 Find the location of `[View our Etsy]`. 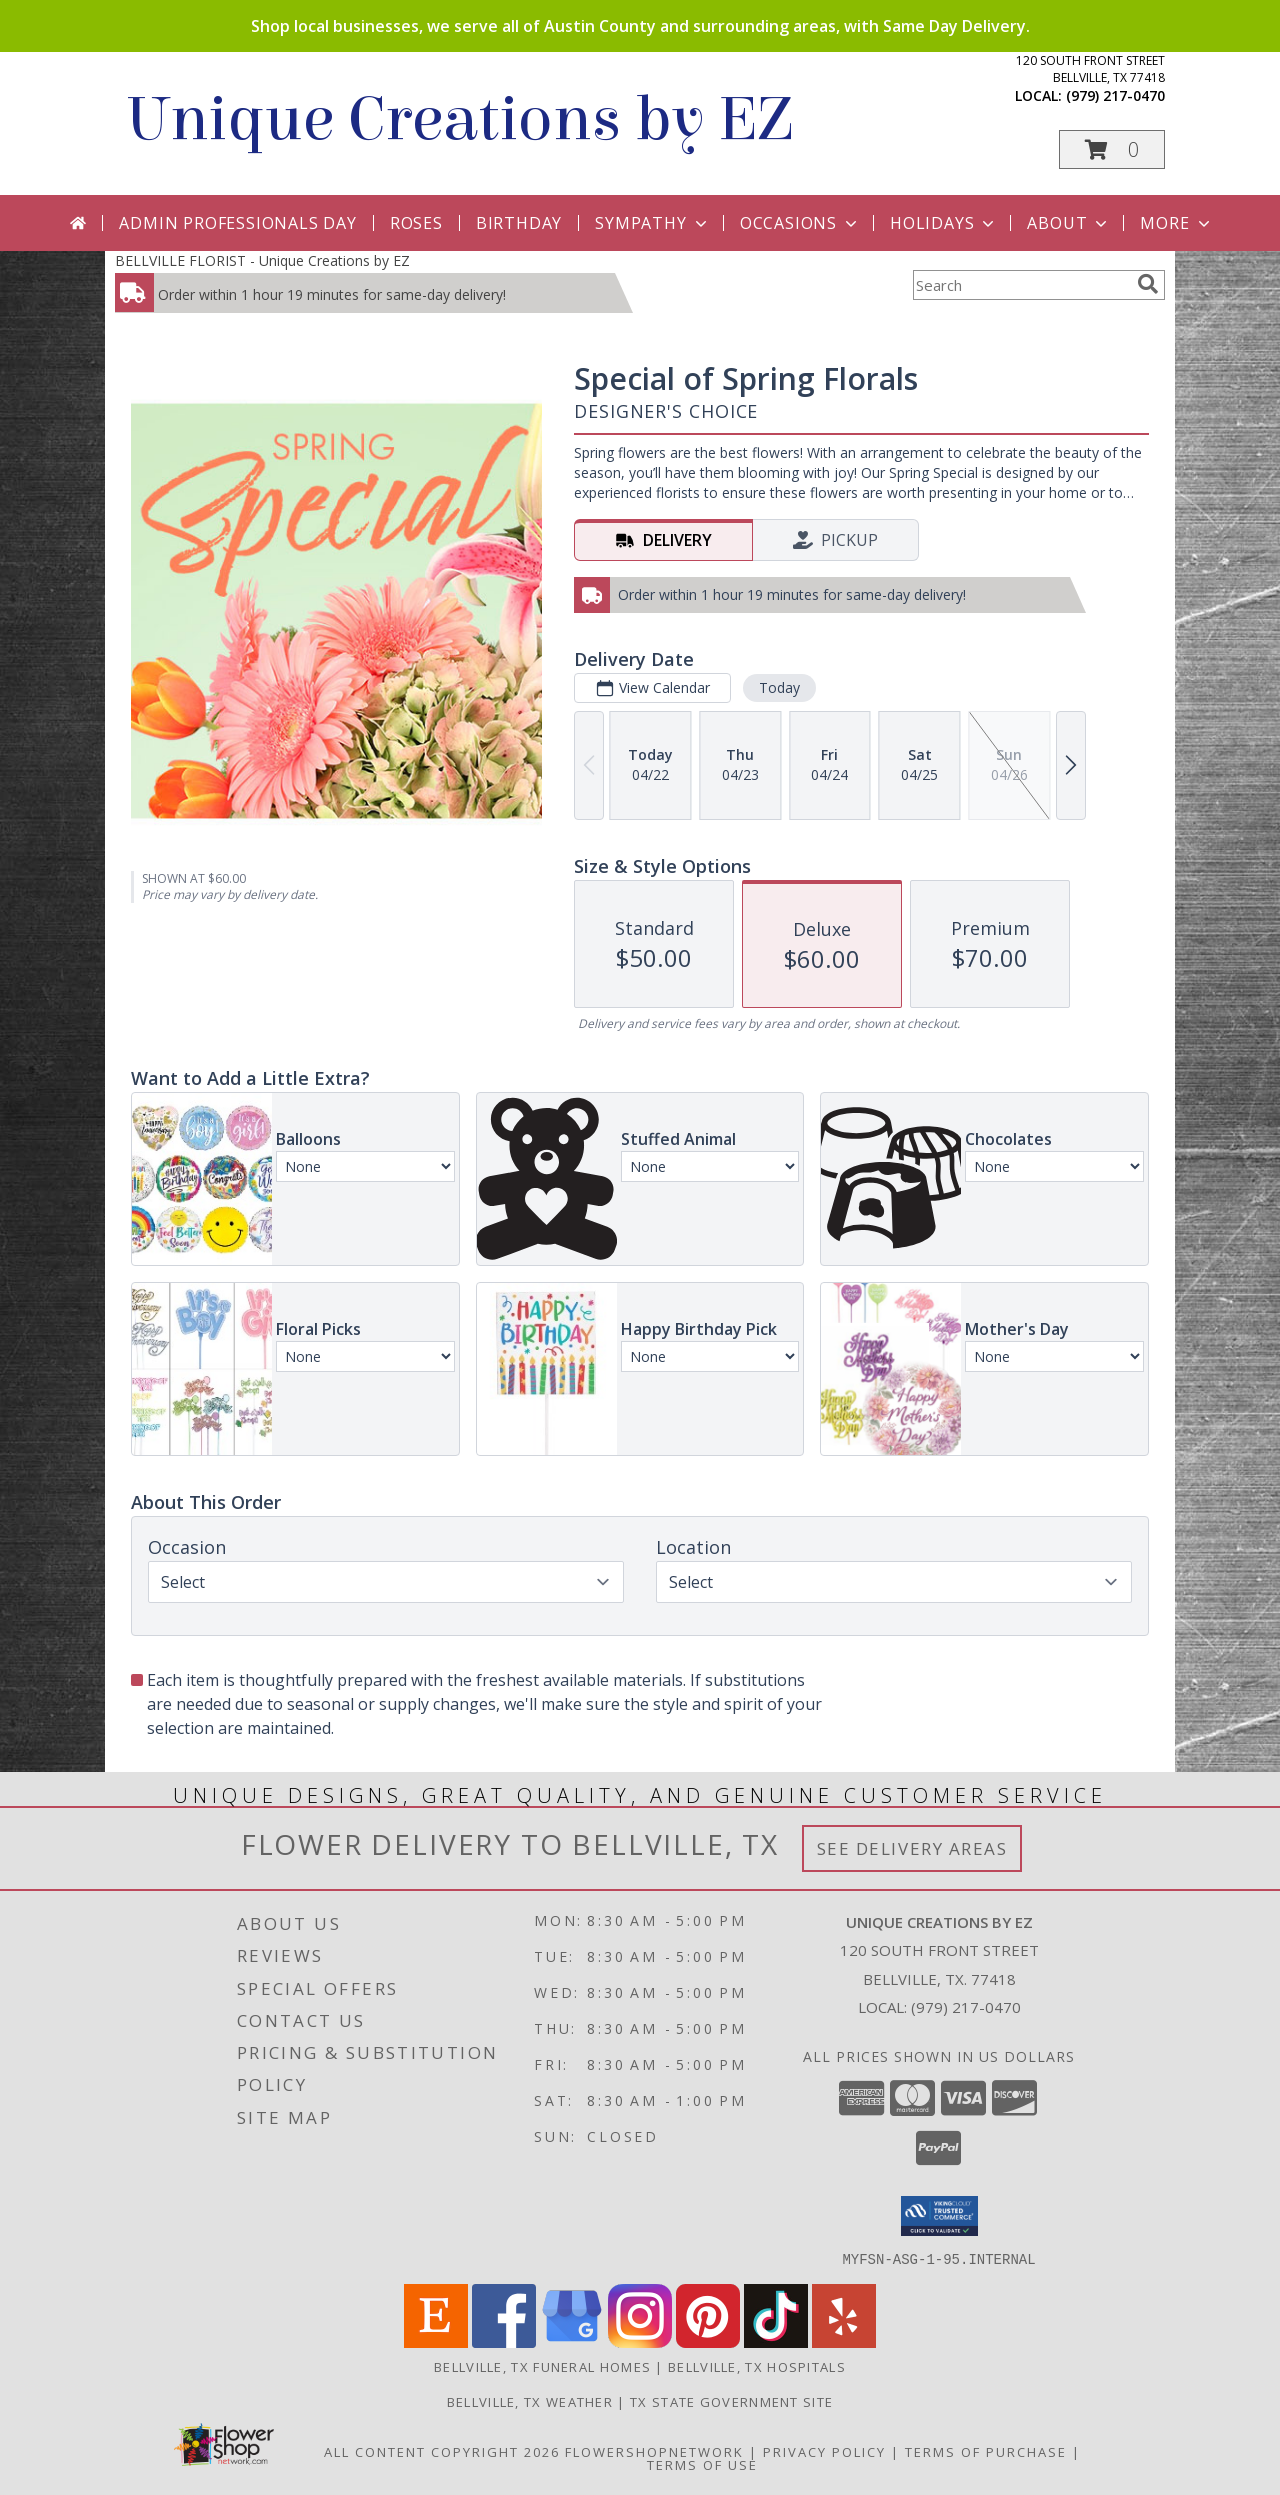

[View our Etsy] is located at coordinates (436, 2341).